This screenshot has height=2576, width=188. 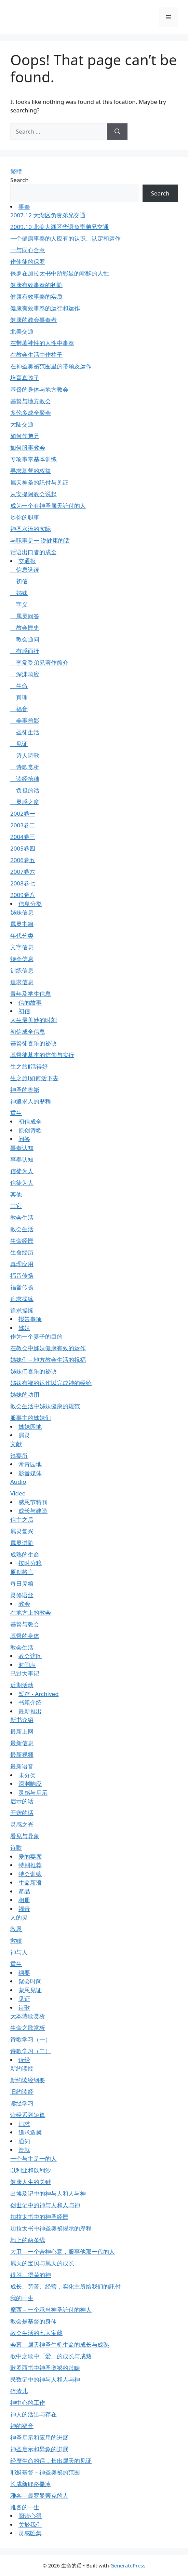 What do you see at coordinates (30, 1874) in the screenshot?
I see `特会训练` at bounding box center [30, 1874].